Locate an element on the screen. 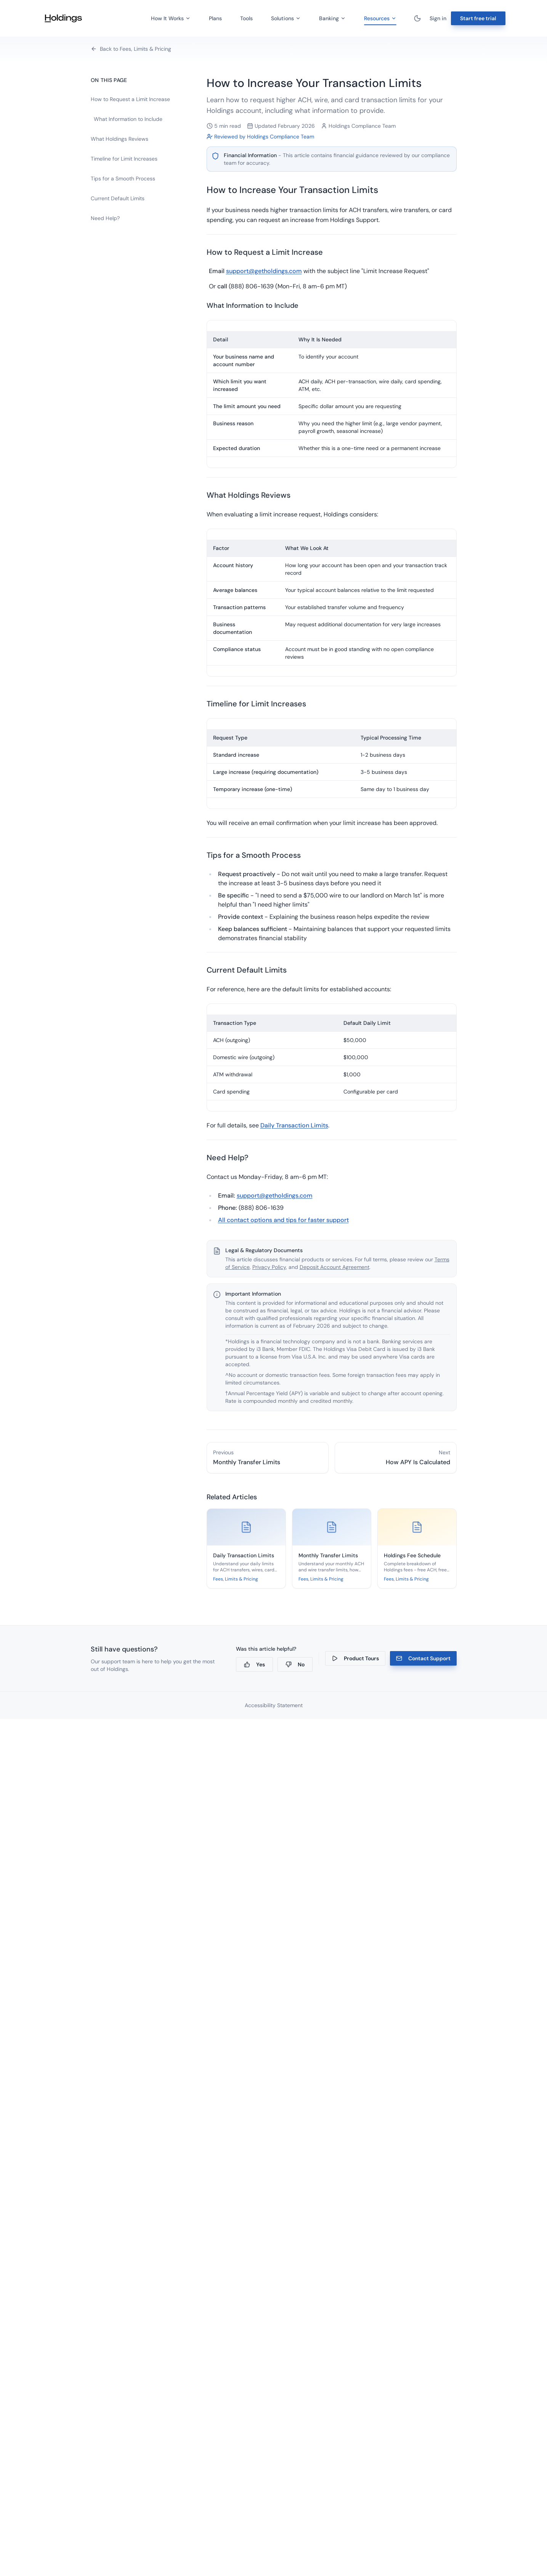 The height and width of the screenshot is (2576, 547). Start free trial is located at coordinates (478, 18).